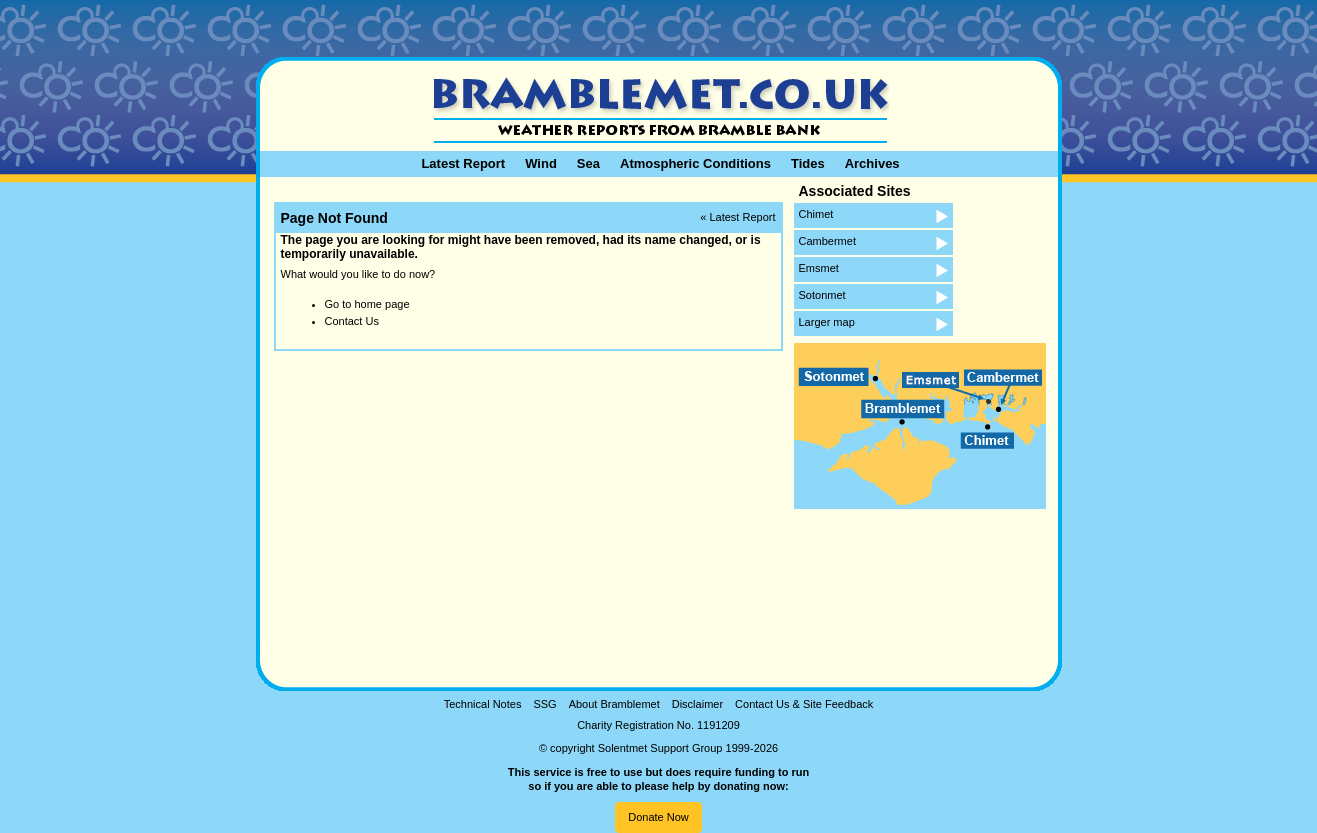  I want to click on Technical Notes, so click(483, 704).